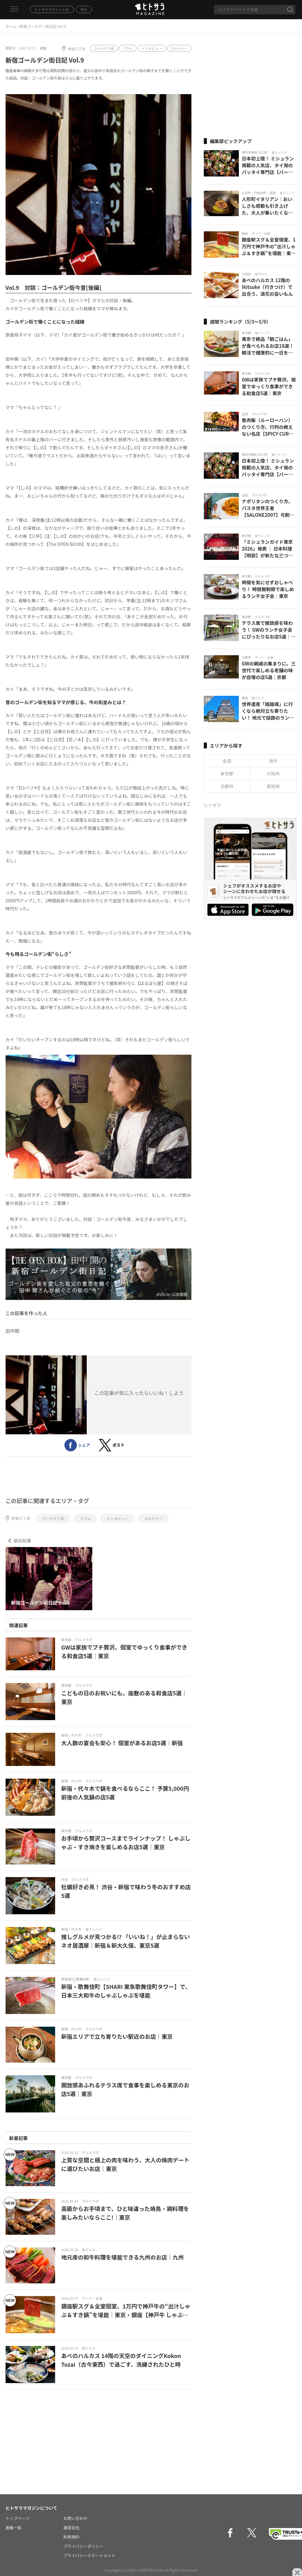  What do you see at coordinates (84, 9) in the screenshot?
I see `RSS` at bounding box center [84, 9].